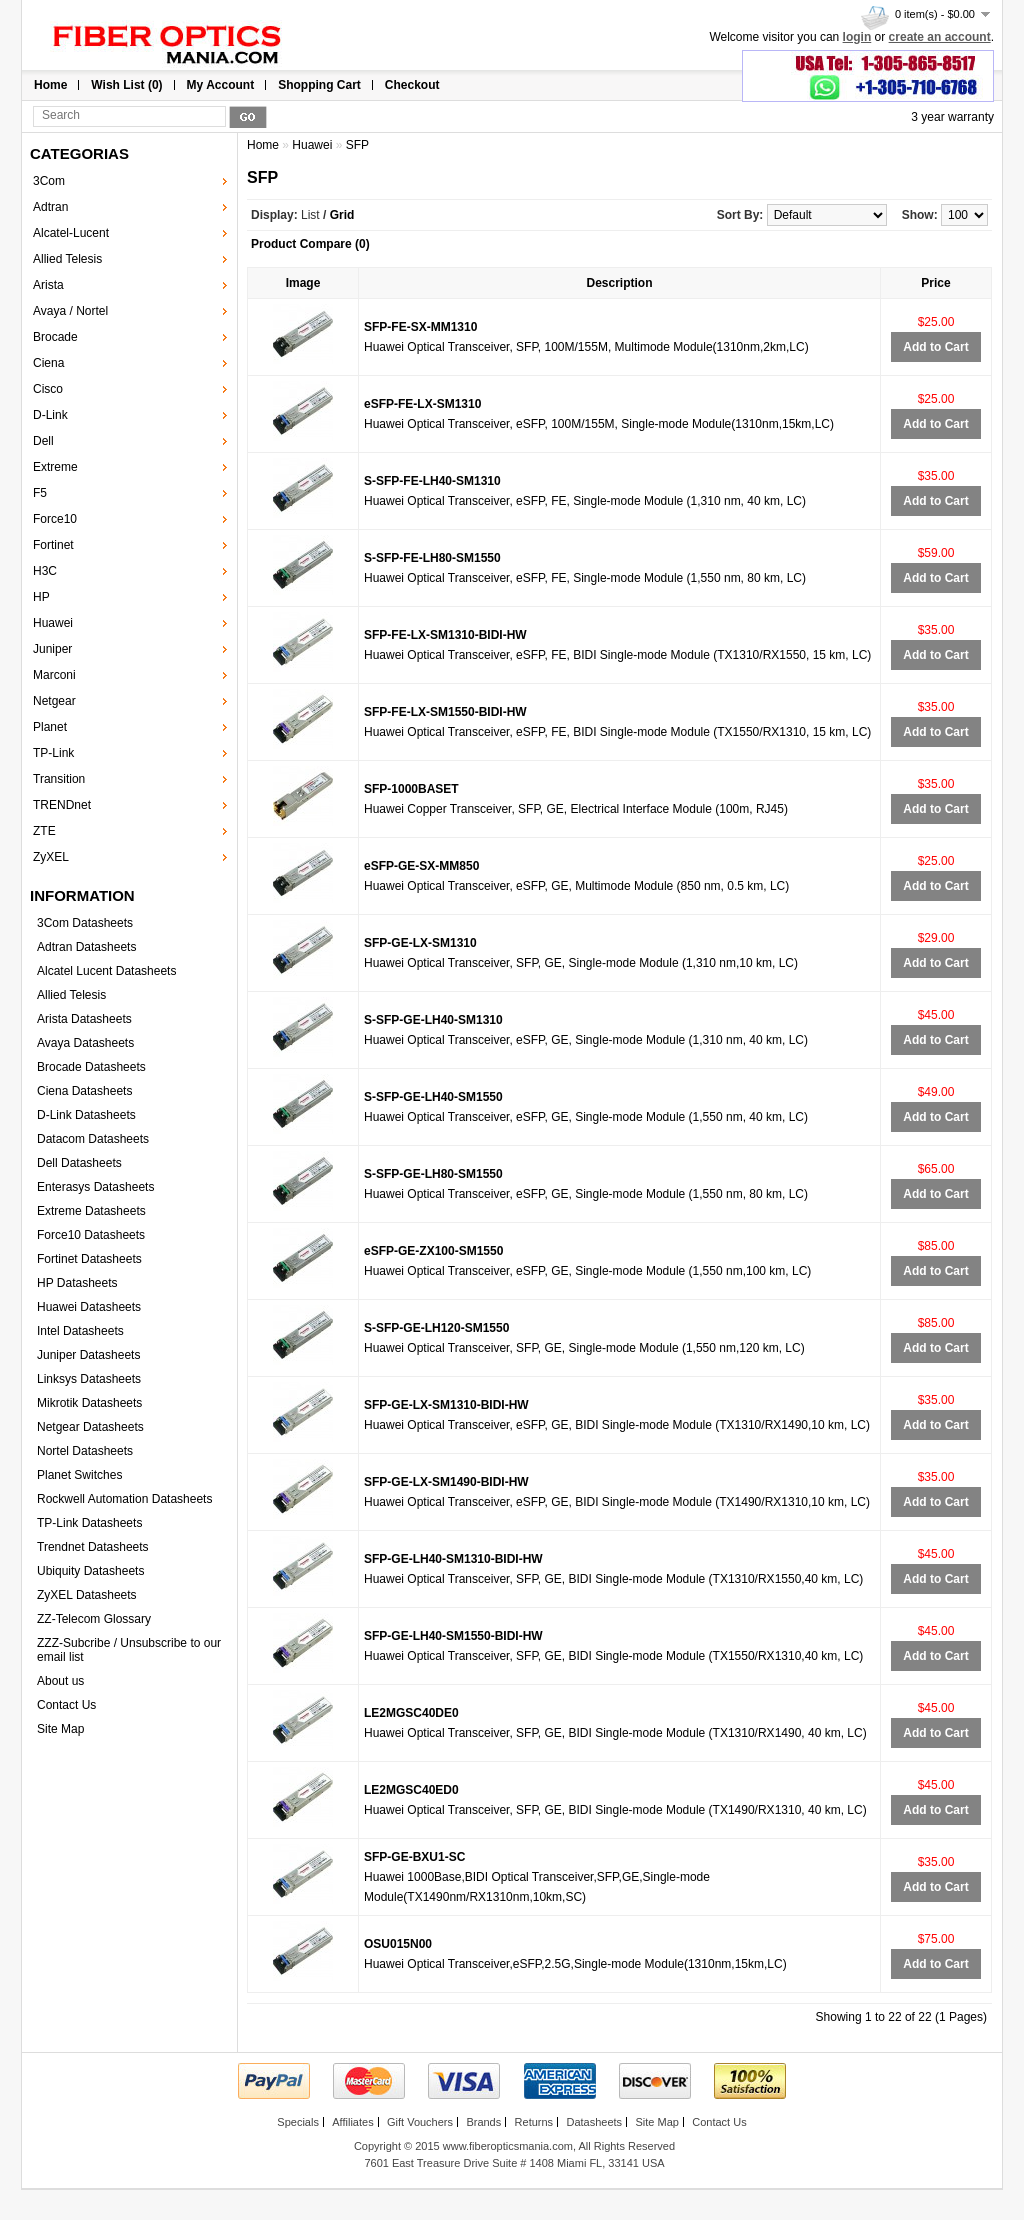 The image size is (1024, 2220). What do you see at coordinates (89, 1259) in the screenshot?
I see `Fortinet Datasheets` at bounding box center [89, 1259].